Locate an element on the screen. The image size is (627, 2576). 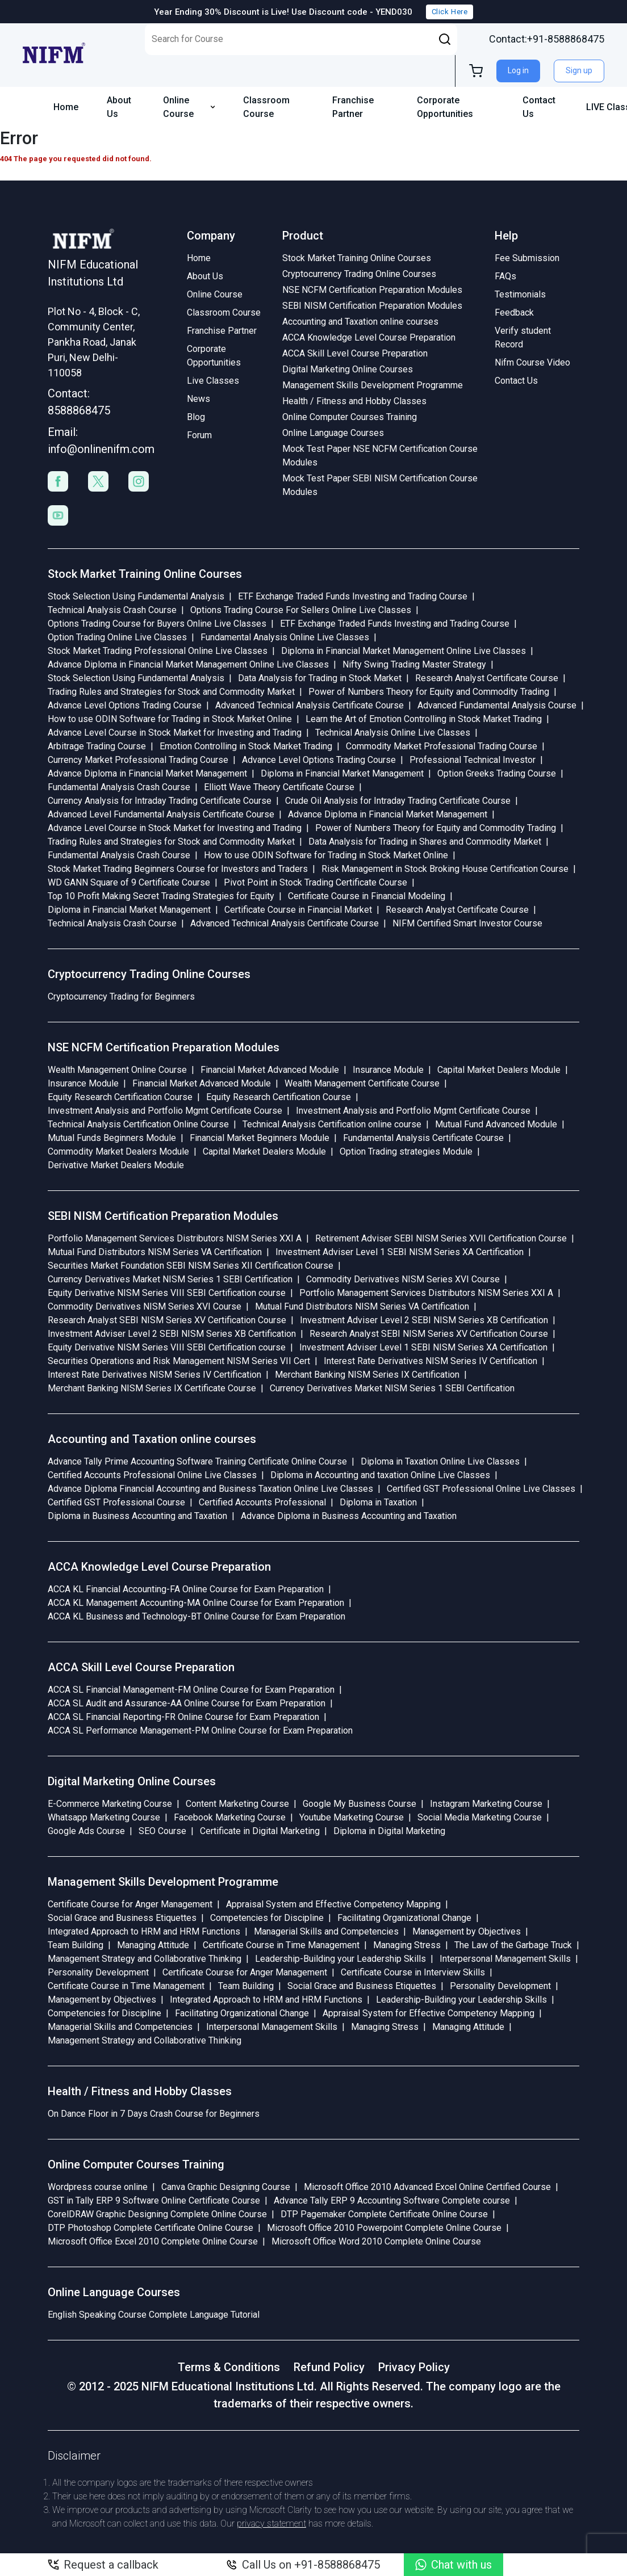
Technical Analysis Online Live Classes is located at coordinates (392, 732).